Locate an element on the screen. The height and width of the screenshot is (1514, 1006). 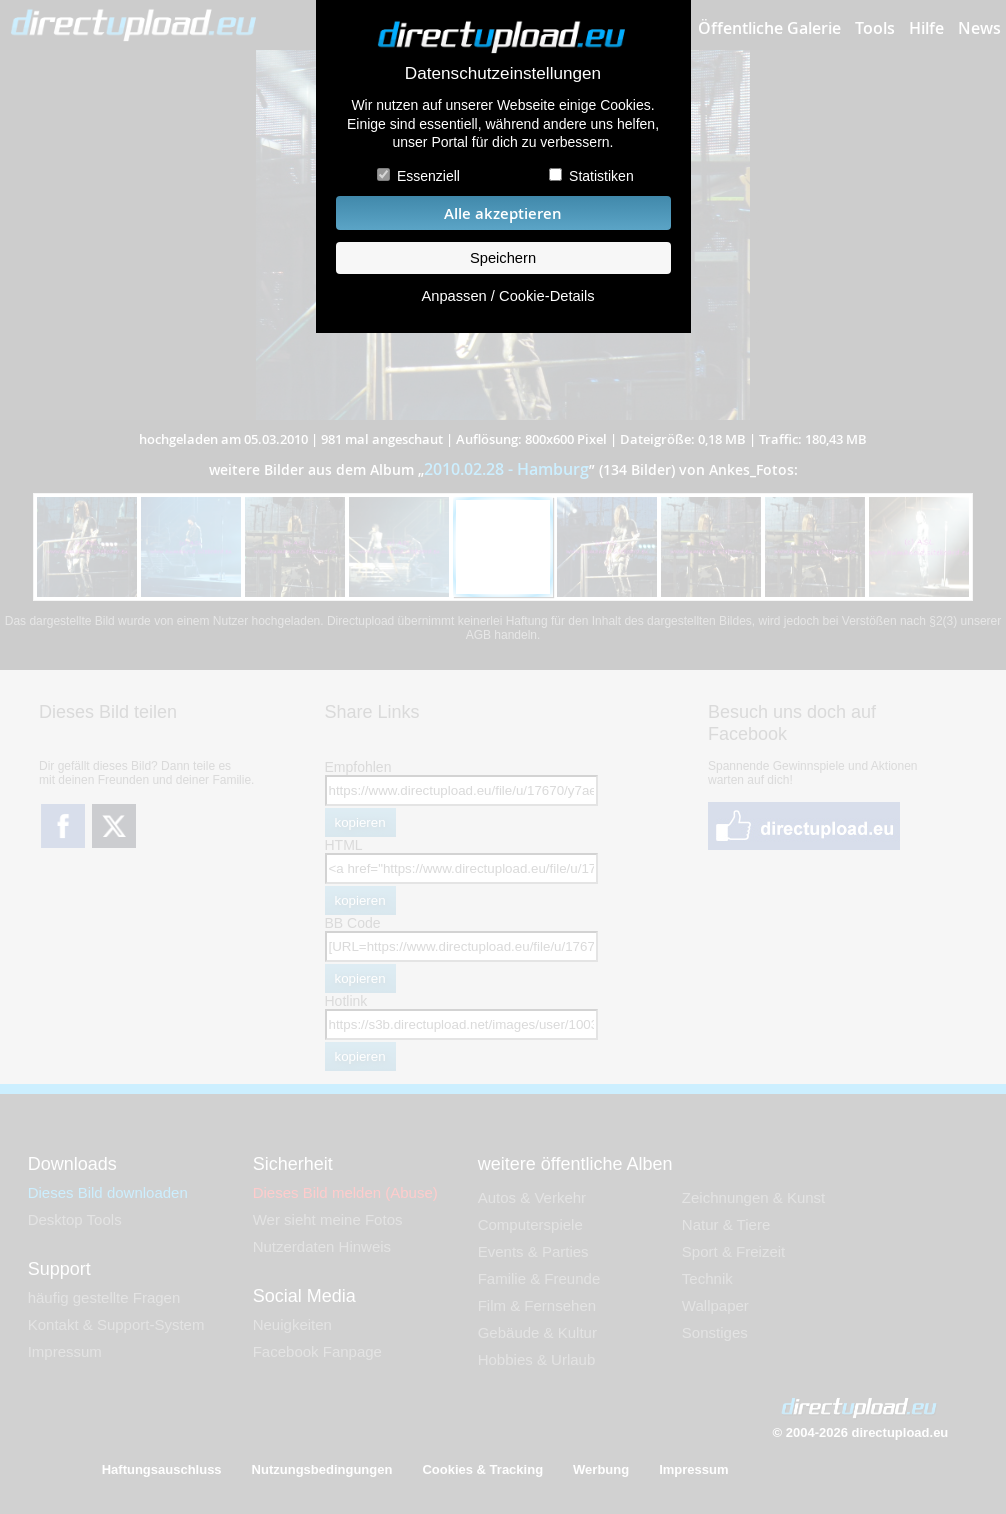
Speichern is located at coordinates (503, 258).